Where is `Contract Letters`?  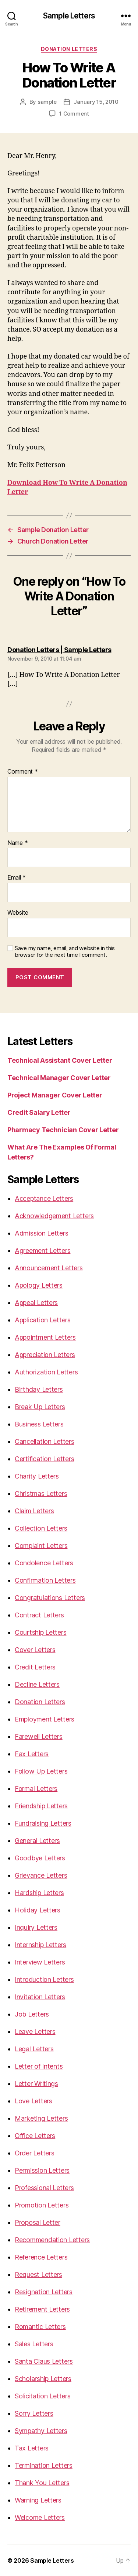 Contract Letters is located at coordinates (39, 1615).